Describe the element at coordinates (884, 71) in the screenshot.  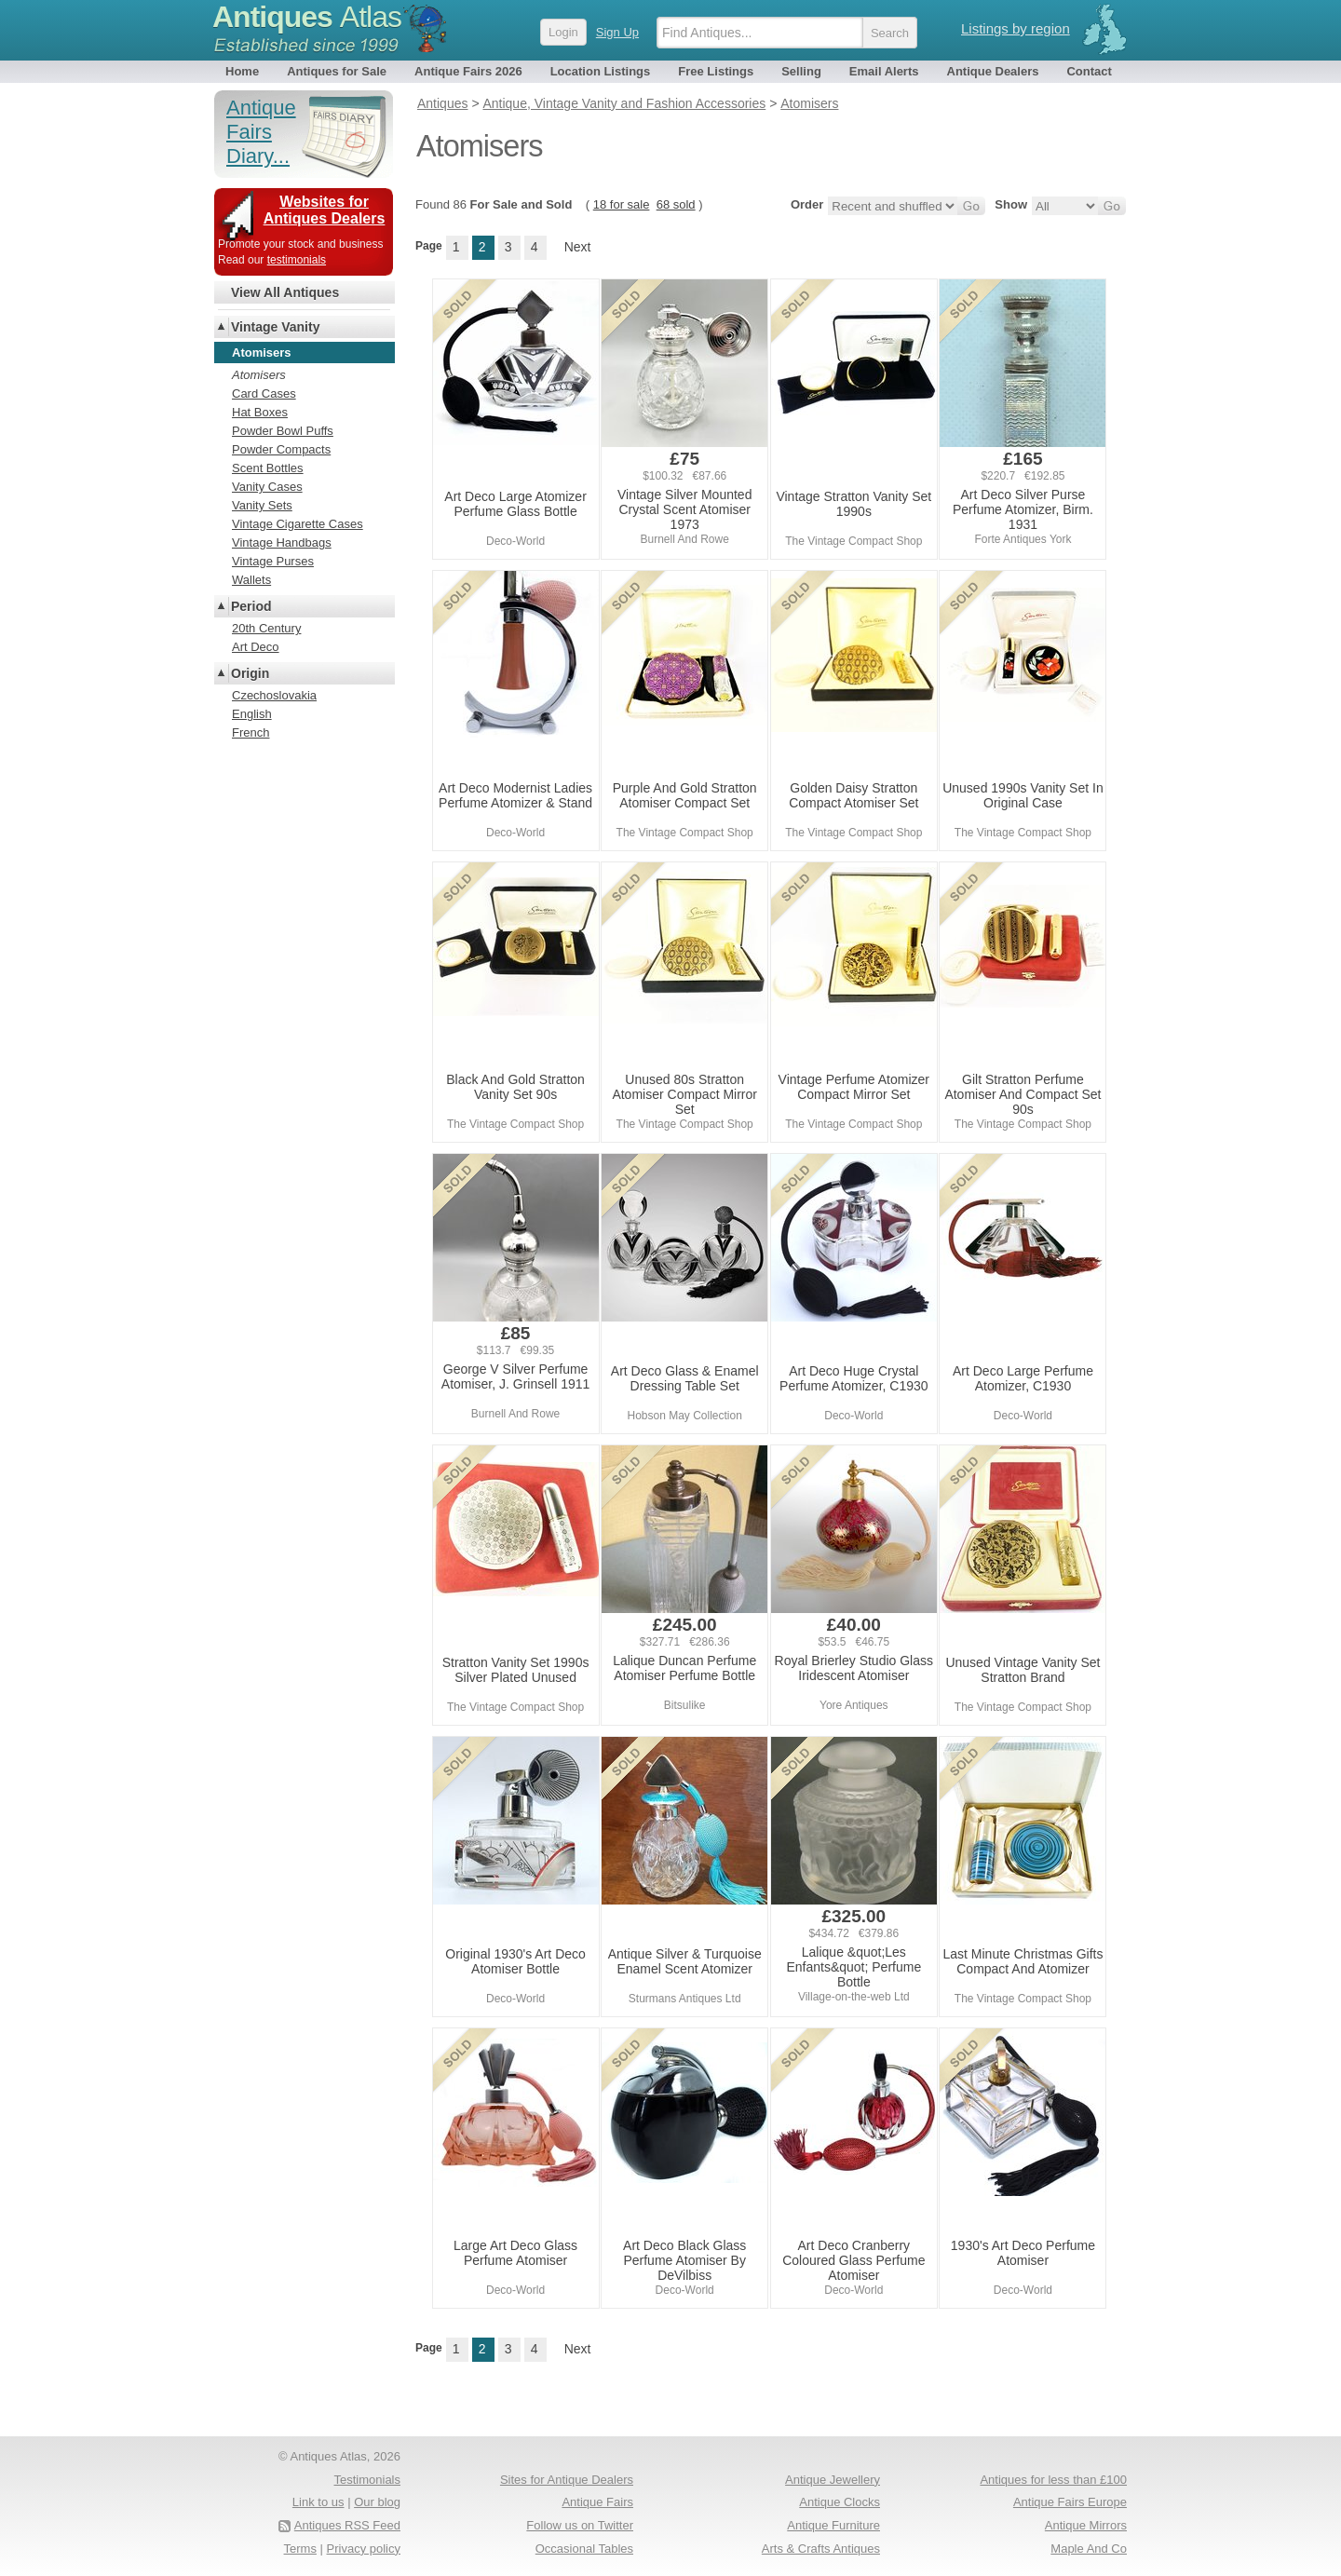
I see `Email Alerts` at that location.